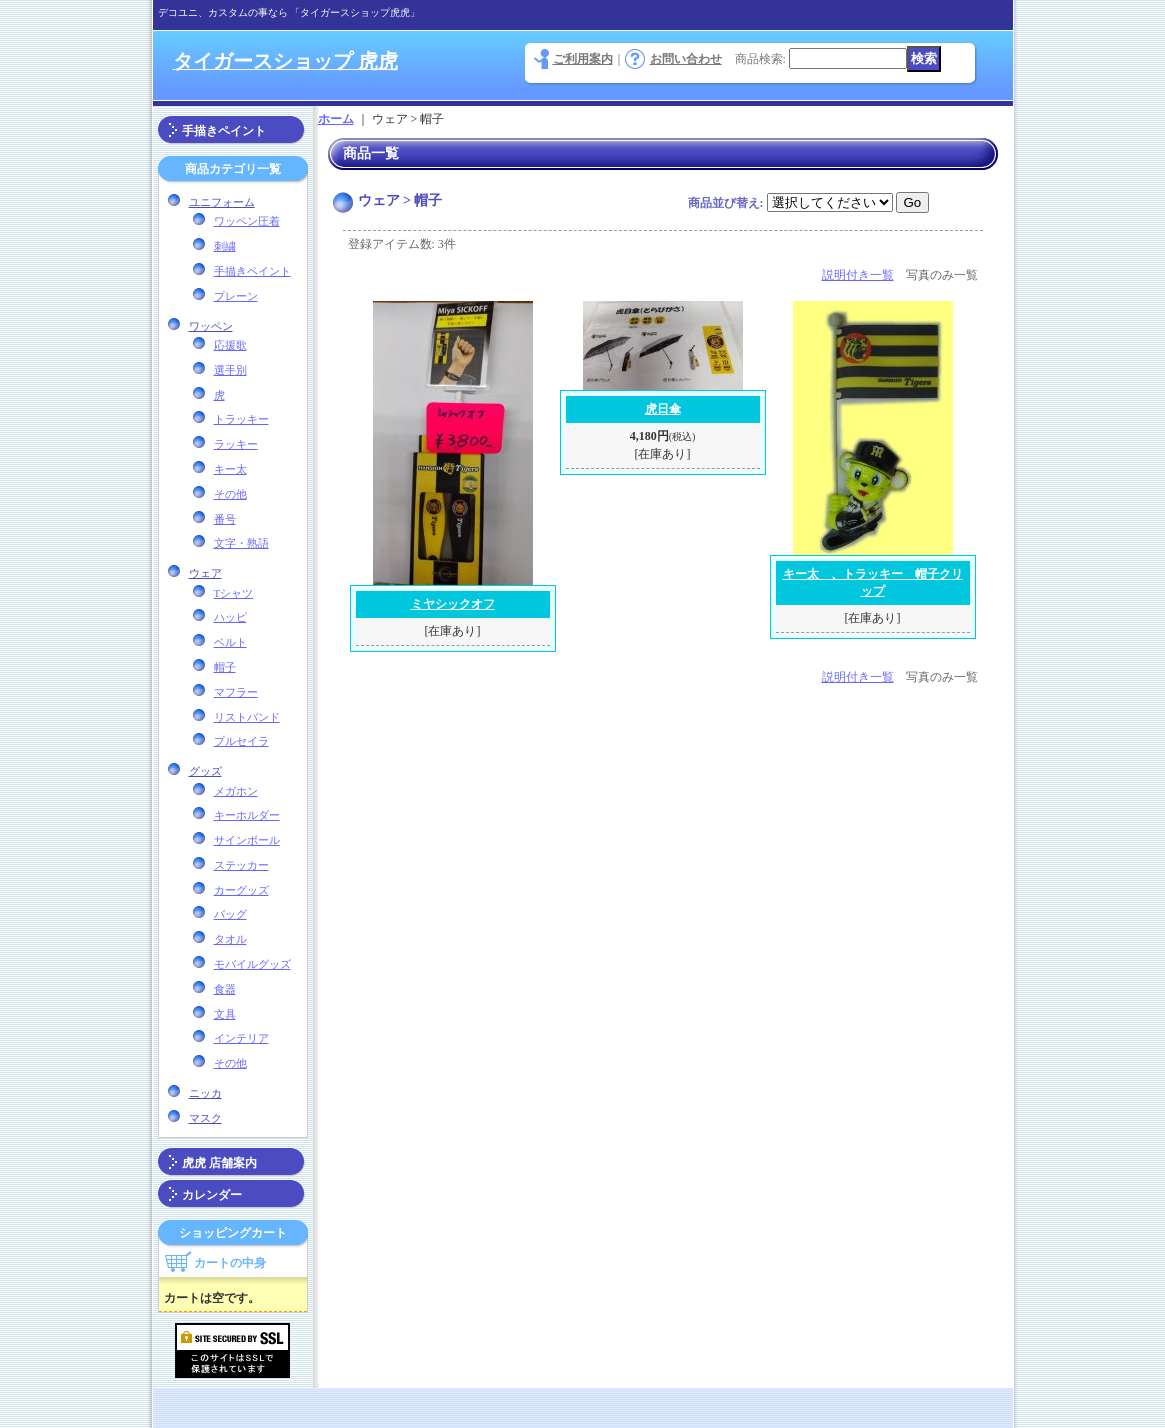 This screenshot has width=1165, height=1428. What do you see at coordinates (247, 815) in the screenshot?
I see `キーホルダー` at bounding box center [247, 815].